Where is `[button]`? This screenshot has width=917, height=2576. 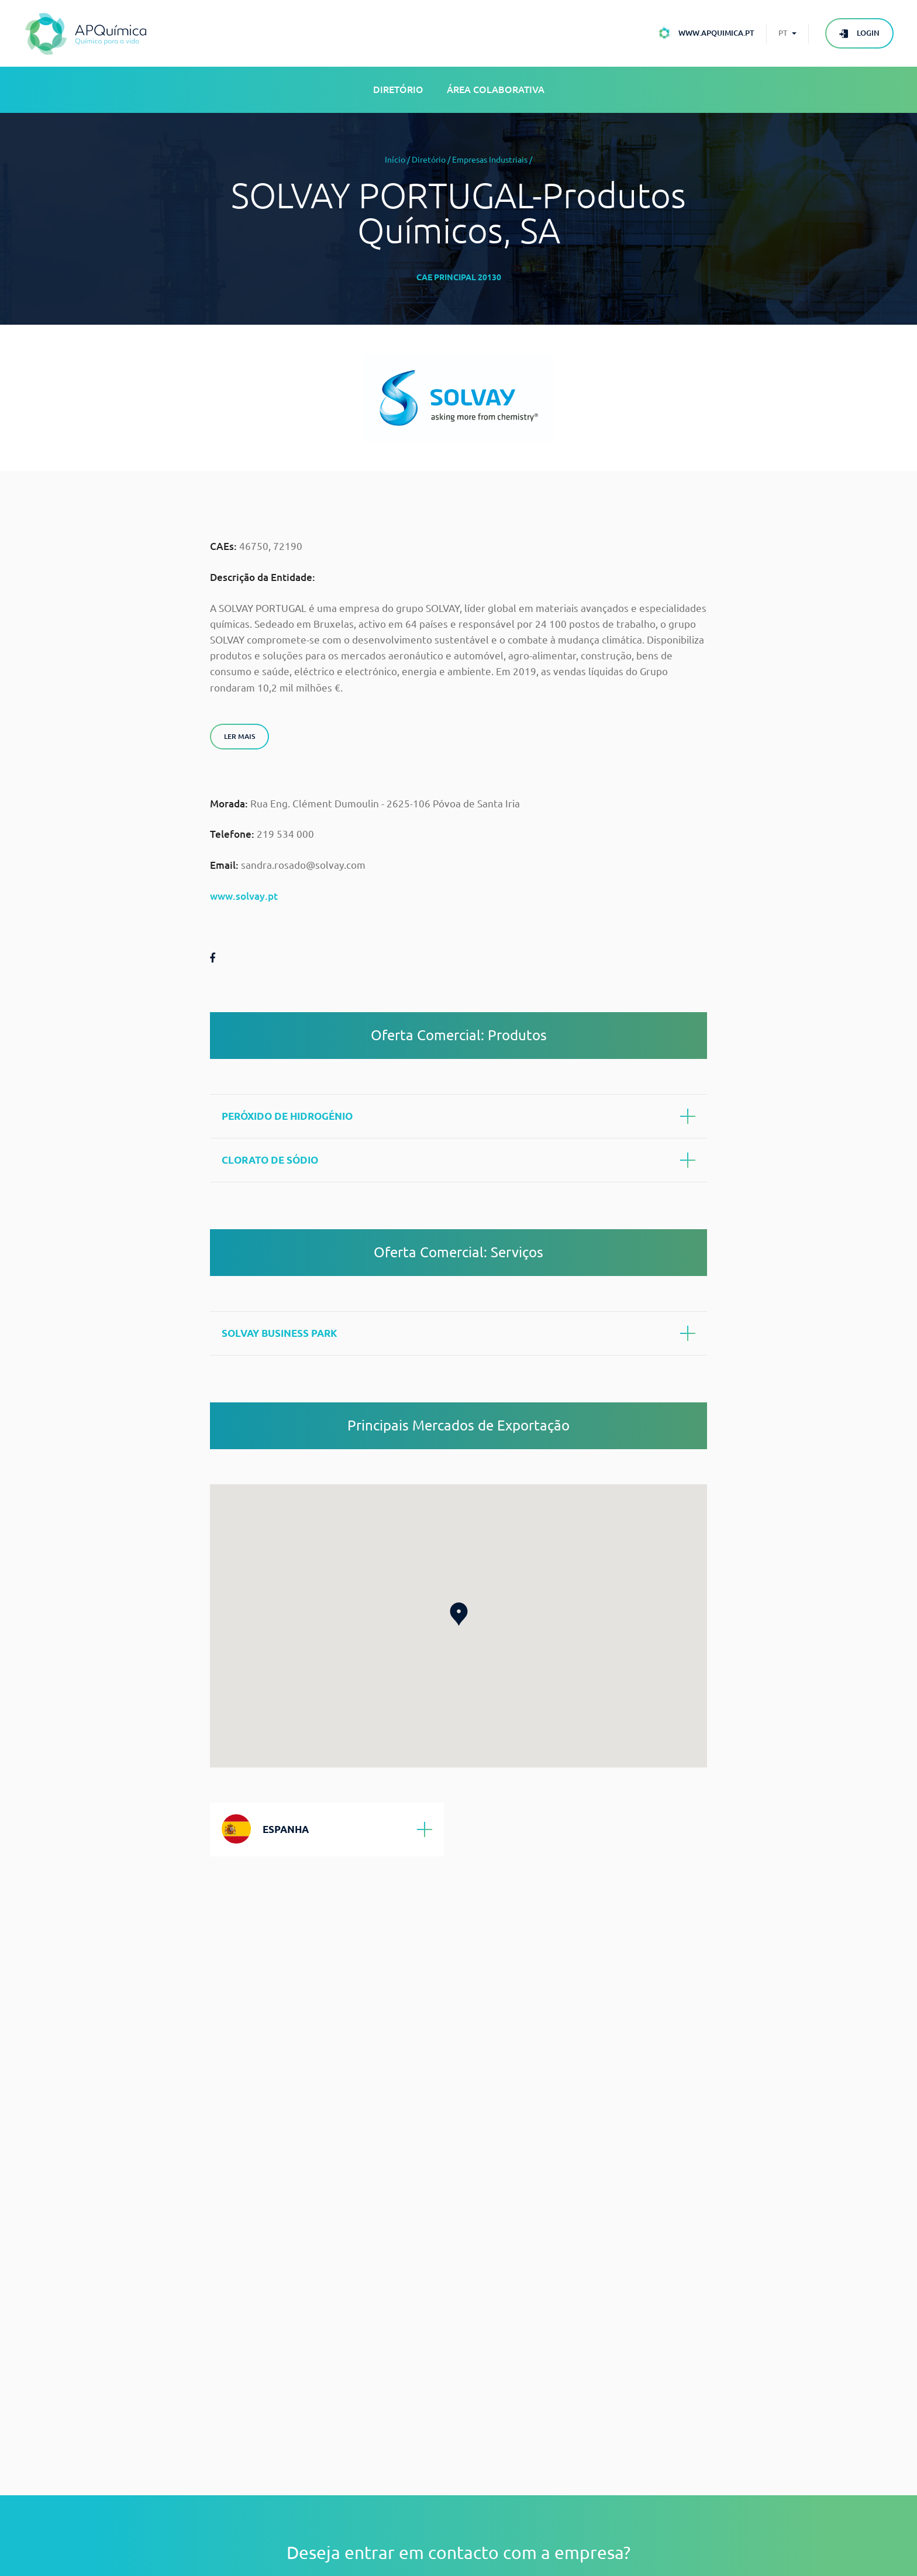 [button] is located at coordinates (459, 1614).